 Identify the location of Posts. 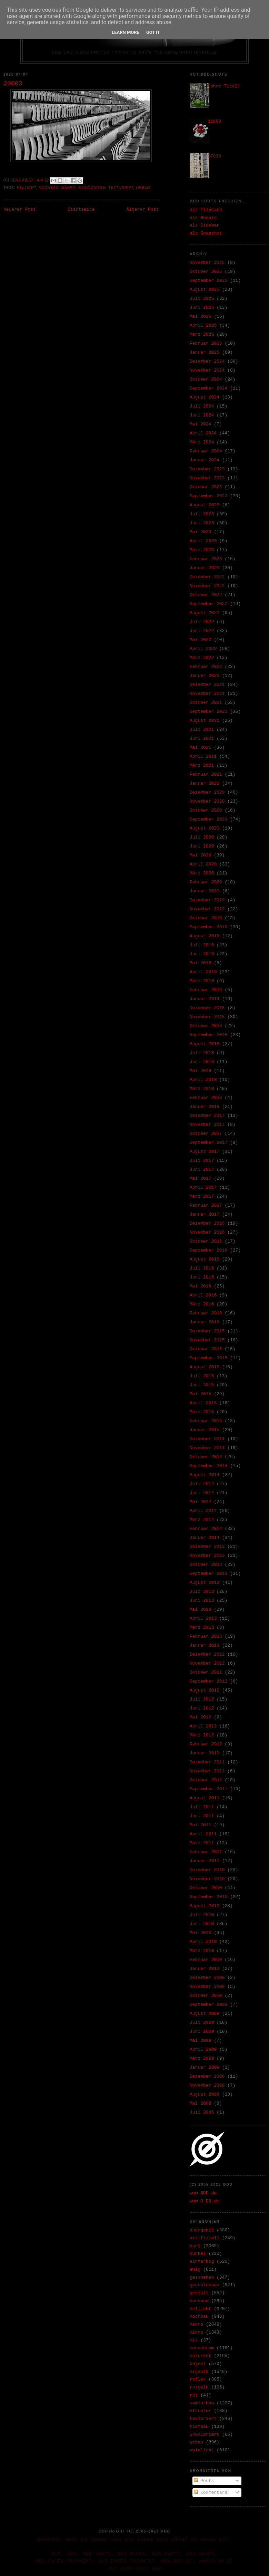
(204, 2480).